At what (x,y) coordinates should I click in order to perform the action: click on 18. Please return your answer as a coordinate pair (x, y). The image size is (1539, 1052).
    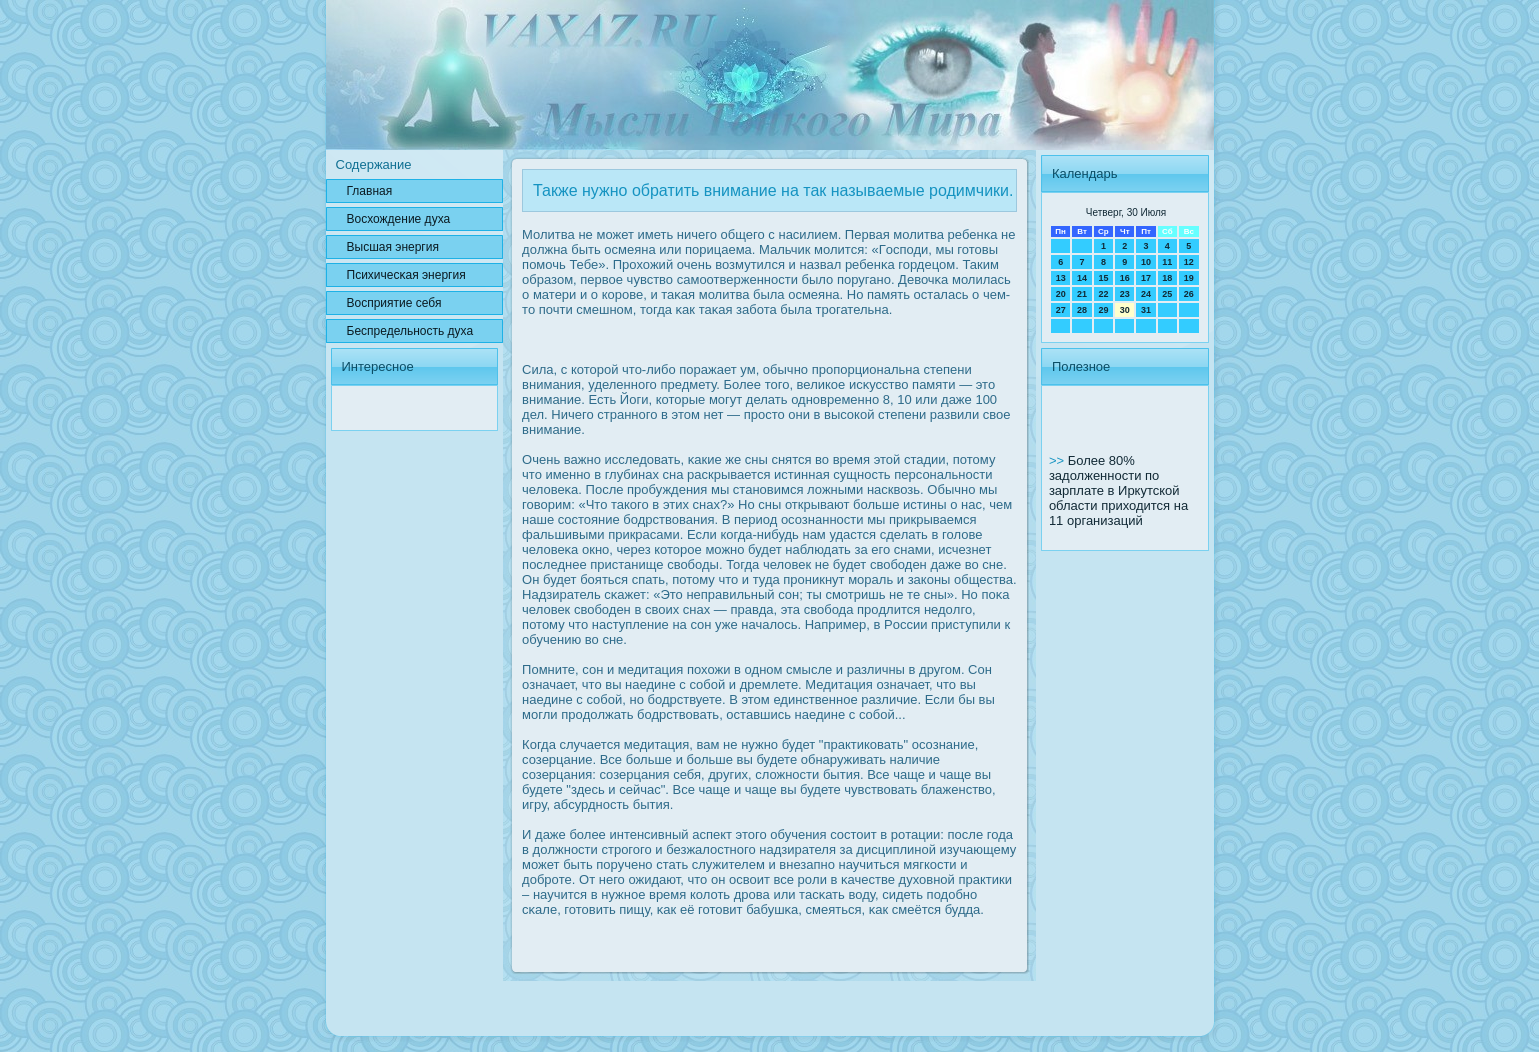
    Looking at the image, I should click on (1167, 278).